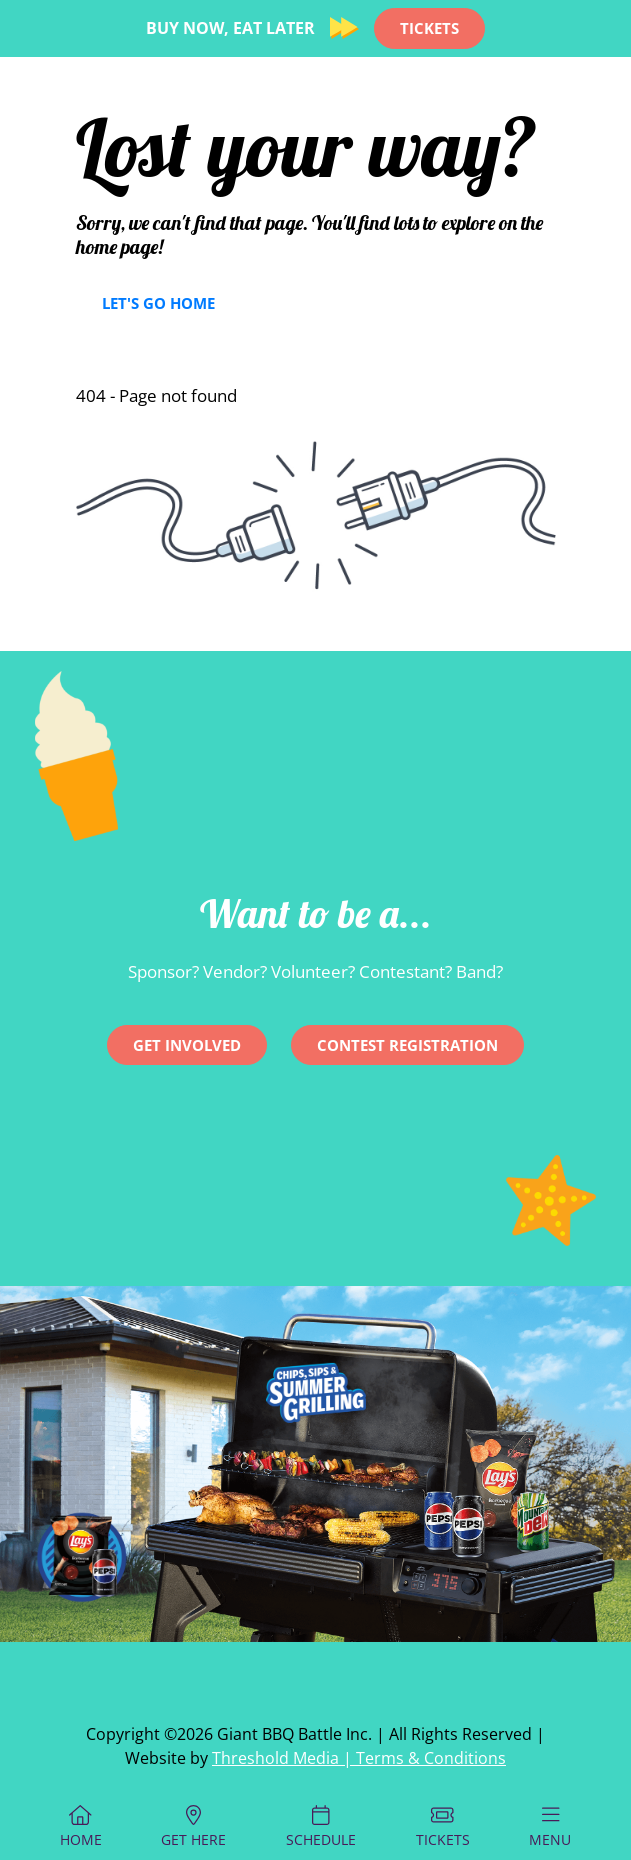  What do you see at coordinates (407, 1045) in the screenshot?
I see `CONTEST REGISTRATION` at bounding box center [407, 1045].